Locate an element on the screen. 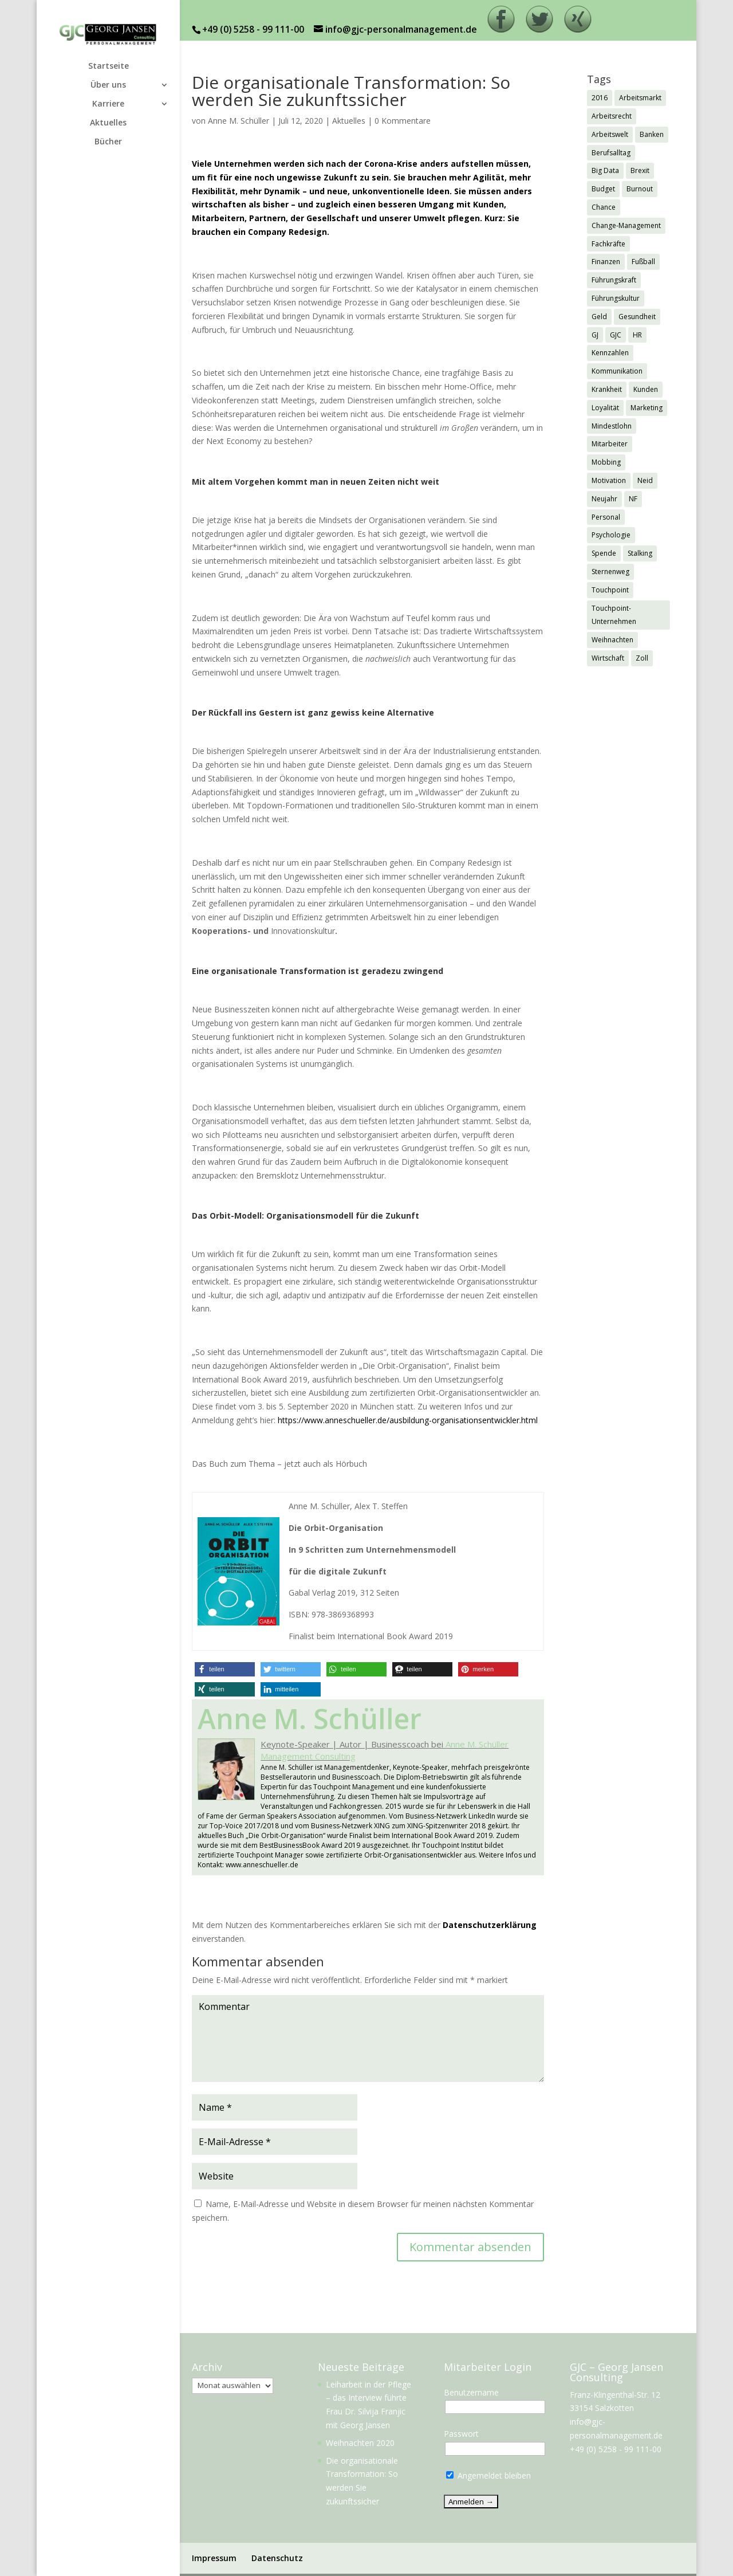 This screenshot has width=733, height=2576. Aktuelles is located at coordinates (108, 123).